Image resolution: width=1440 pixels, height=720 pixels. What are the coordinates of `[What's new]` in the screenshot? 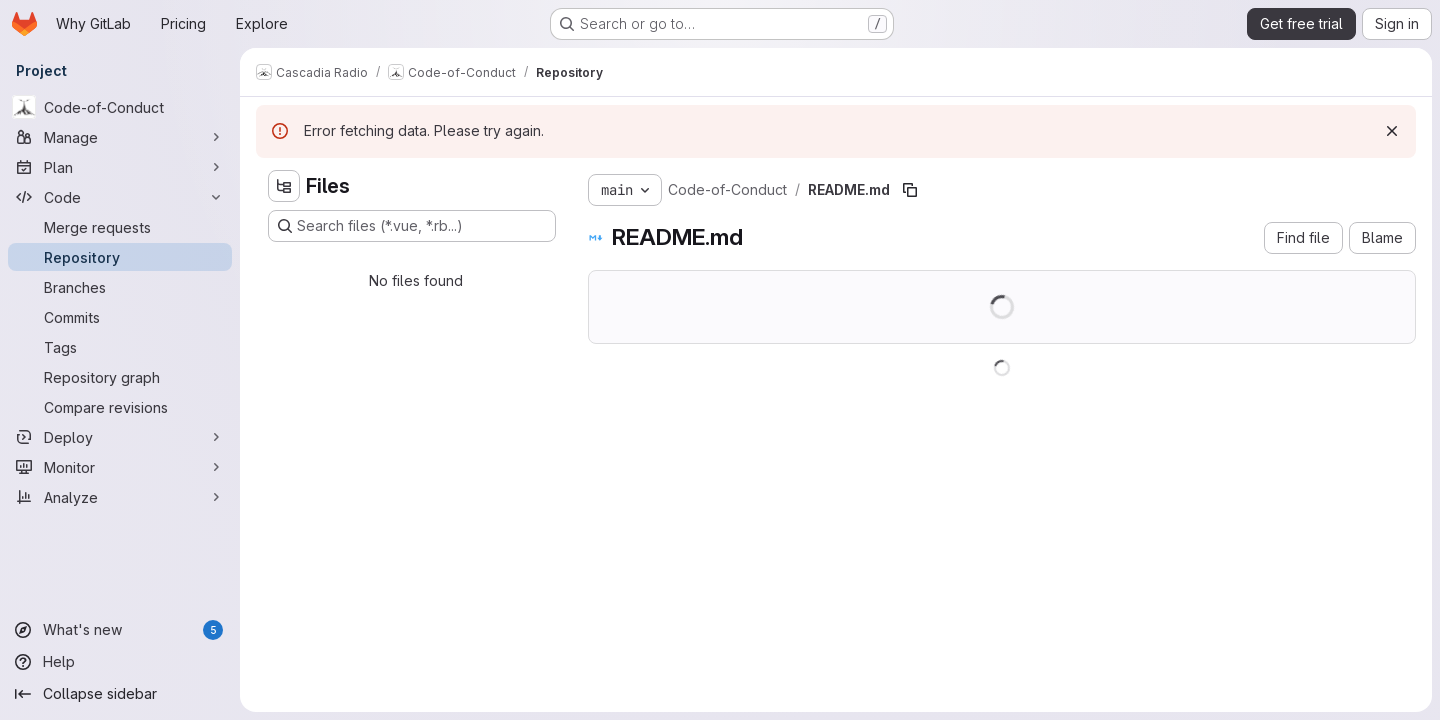 It's located at (120, 630).